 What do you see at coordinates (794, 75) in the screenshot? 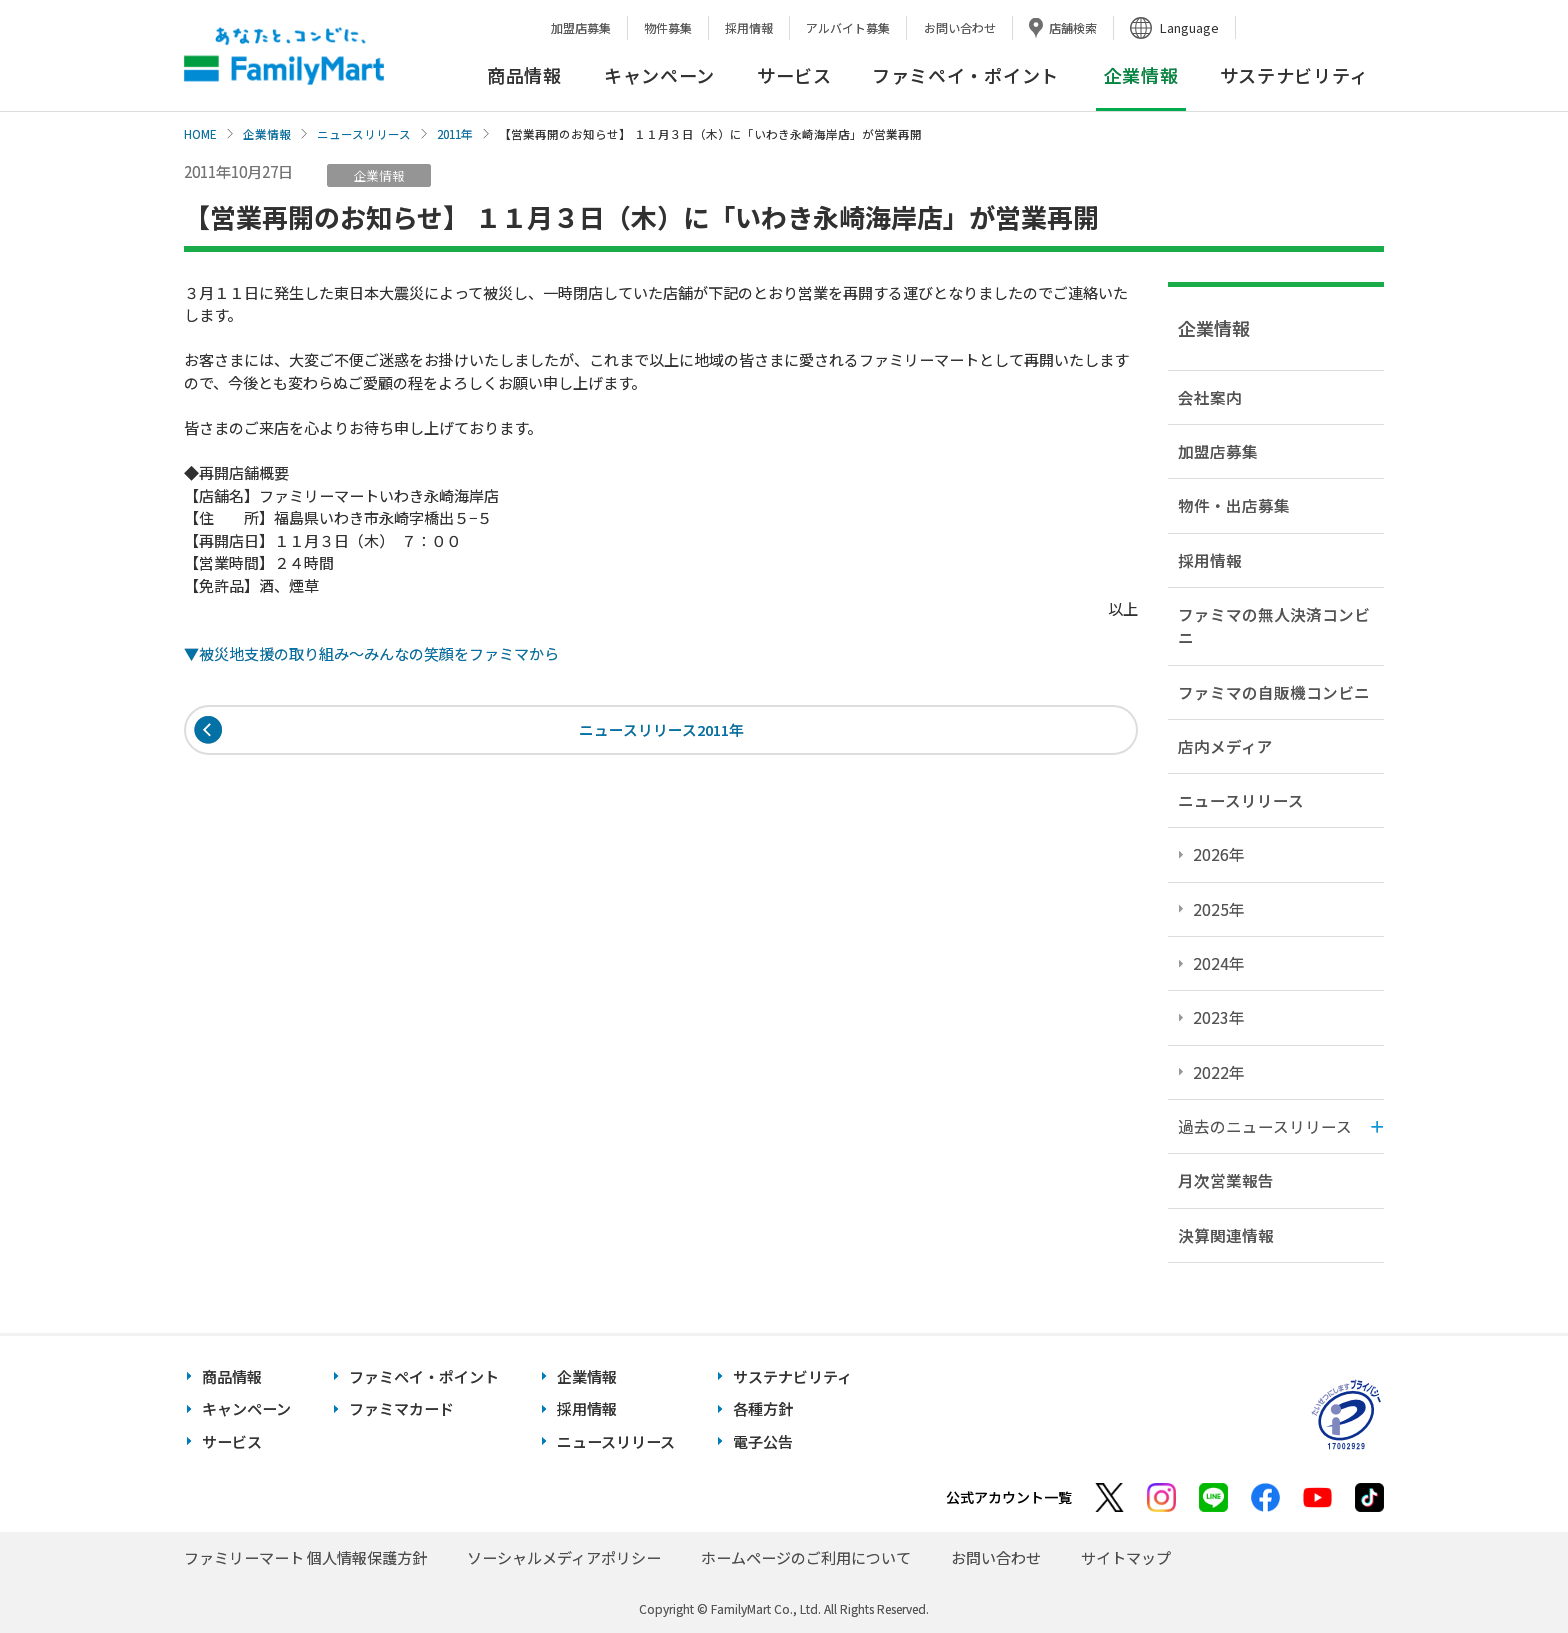
I see `サービス` at bounding box center [794, 75].